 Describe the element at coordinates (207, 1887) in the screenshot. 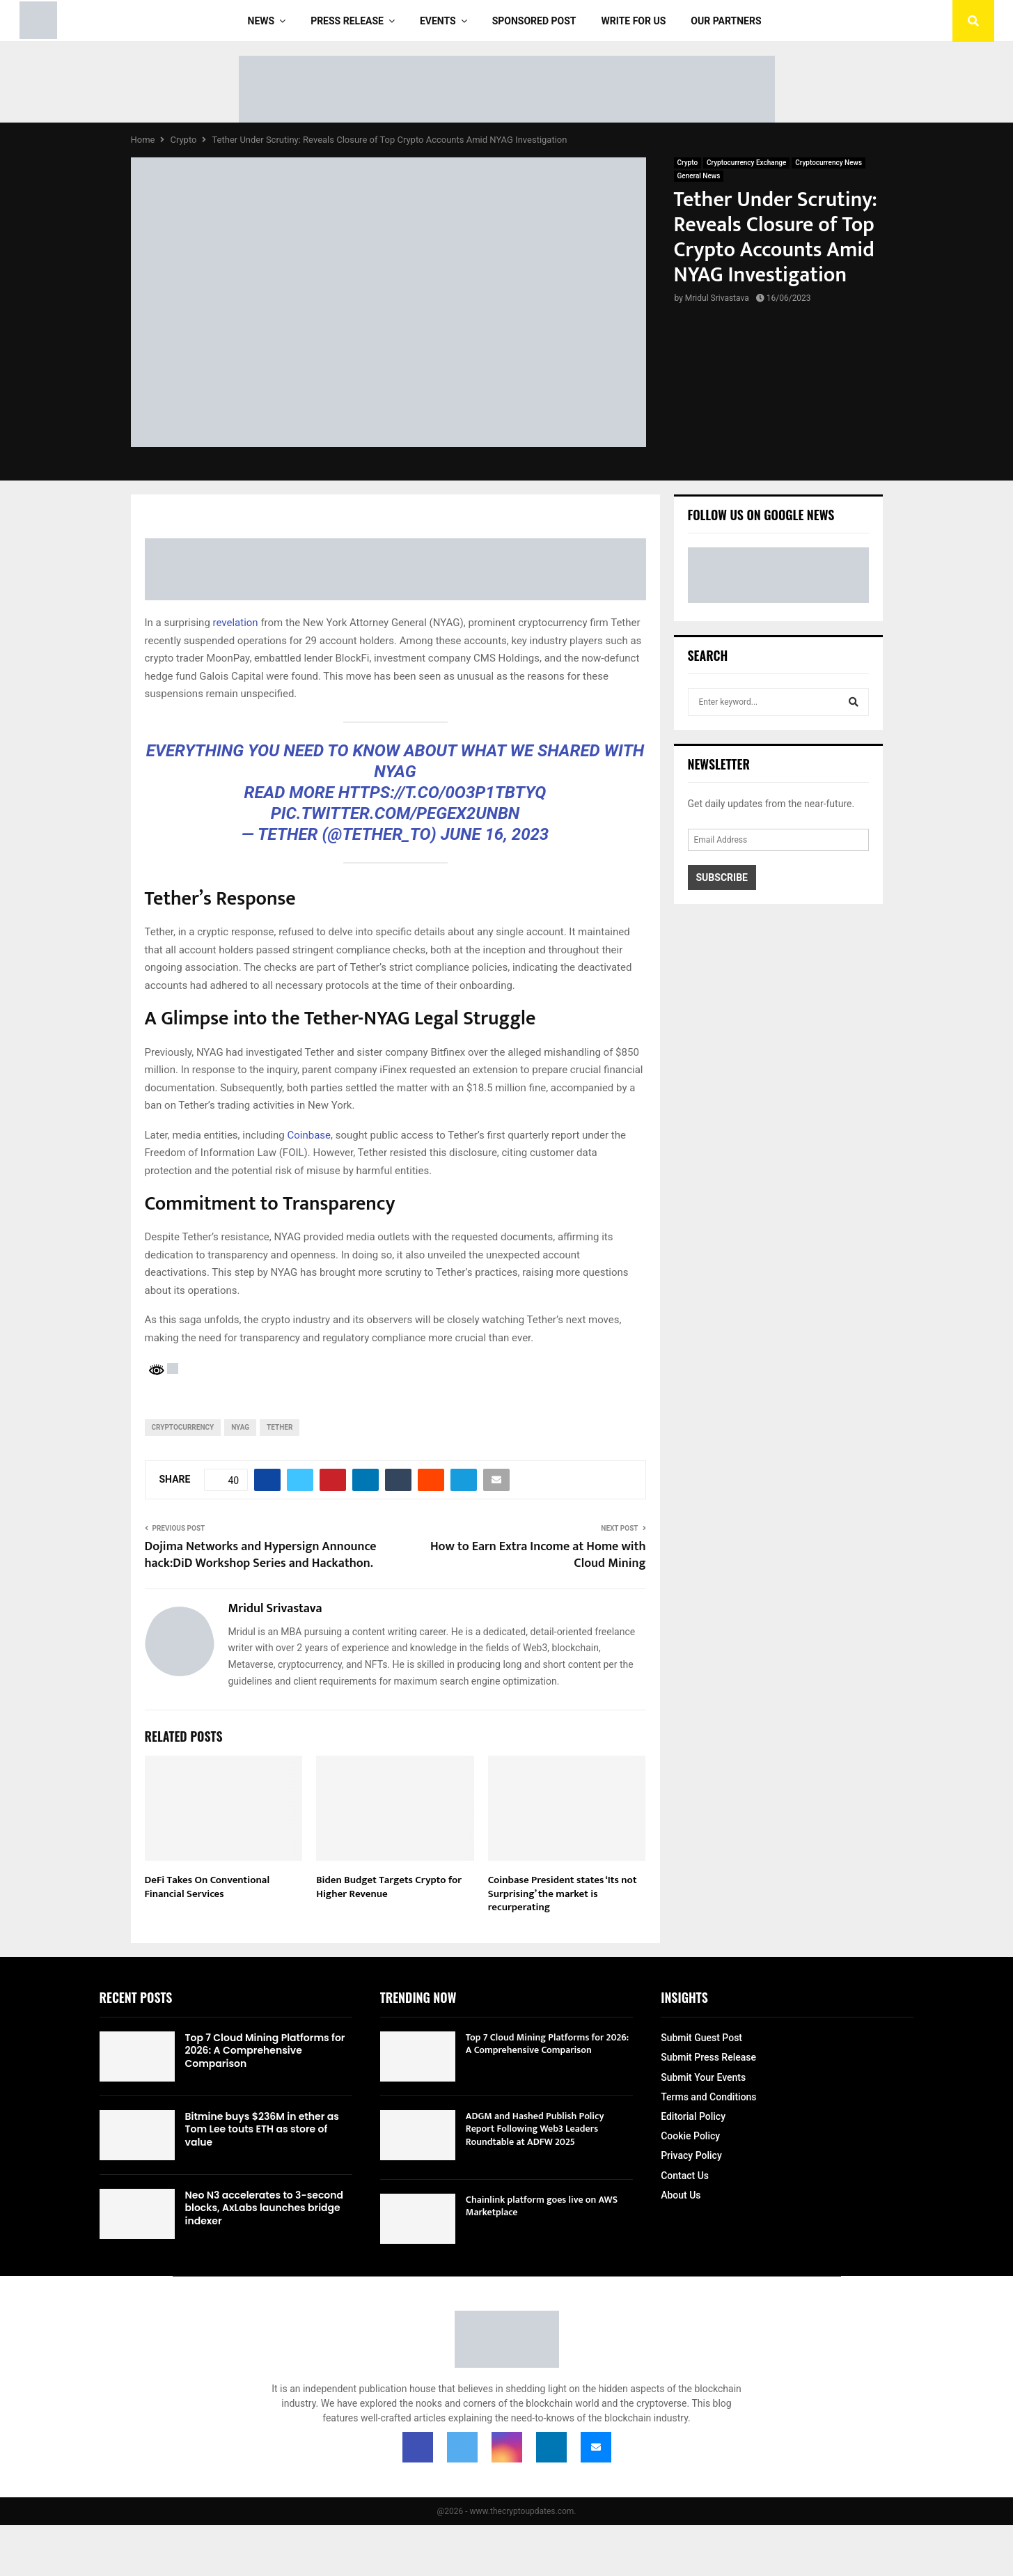

I see `DeFi Takes On Conventional Financial Services` at that location.